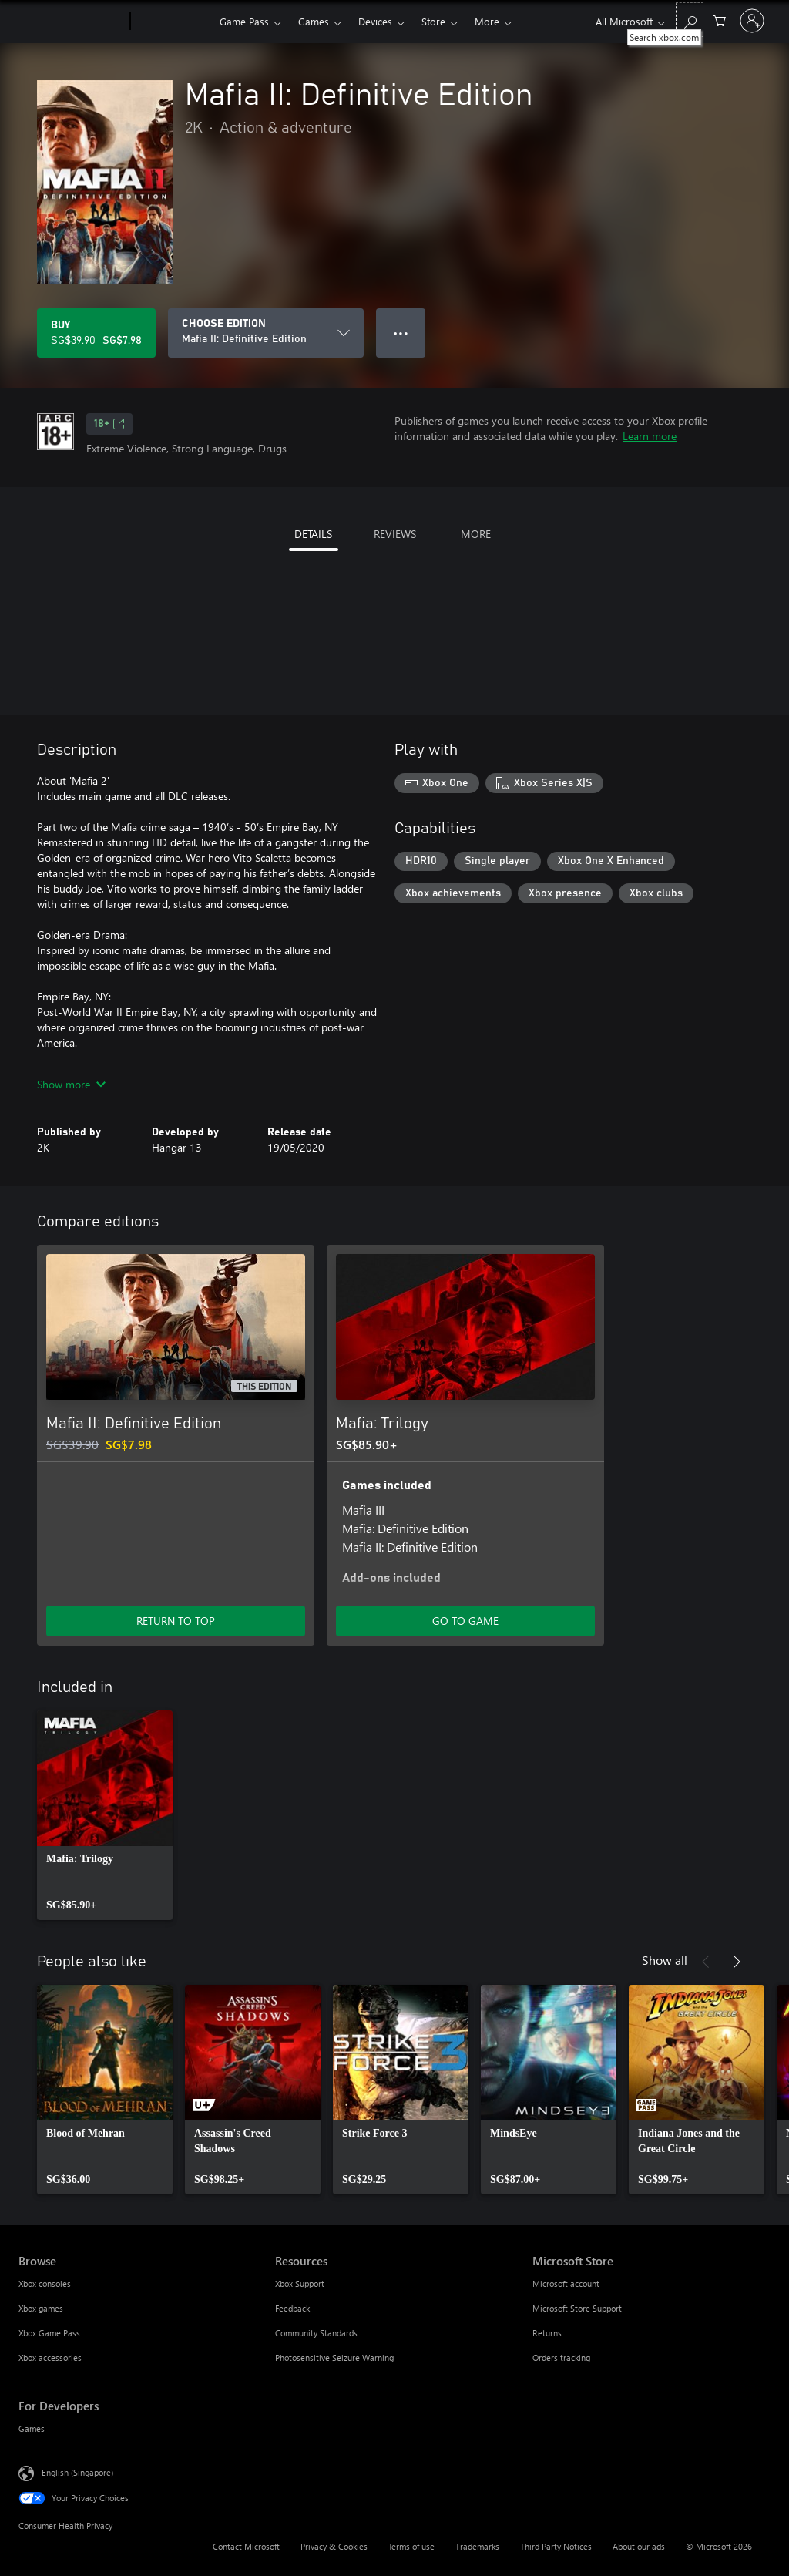 This screenshot has height=2576, width=789. Describe the element at coordinates (556, 2546) in the screenshot. I see `Third Party Notices` at that location.